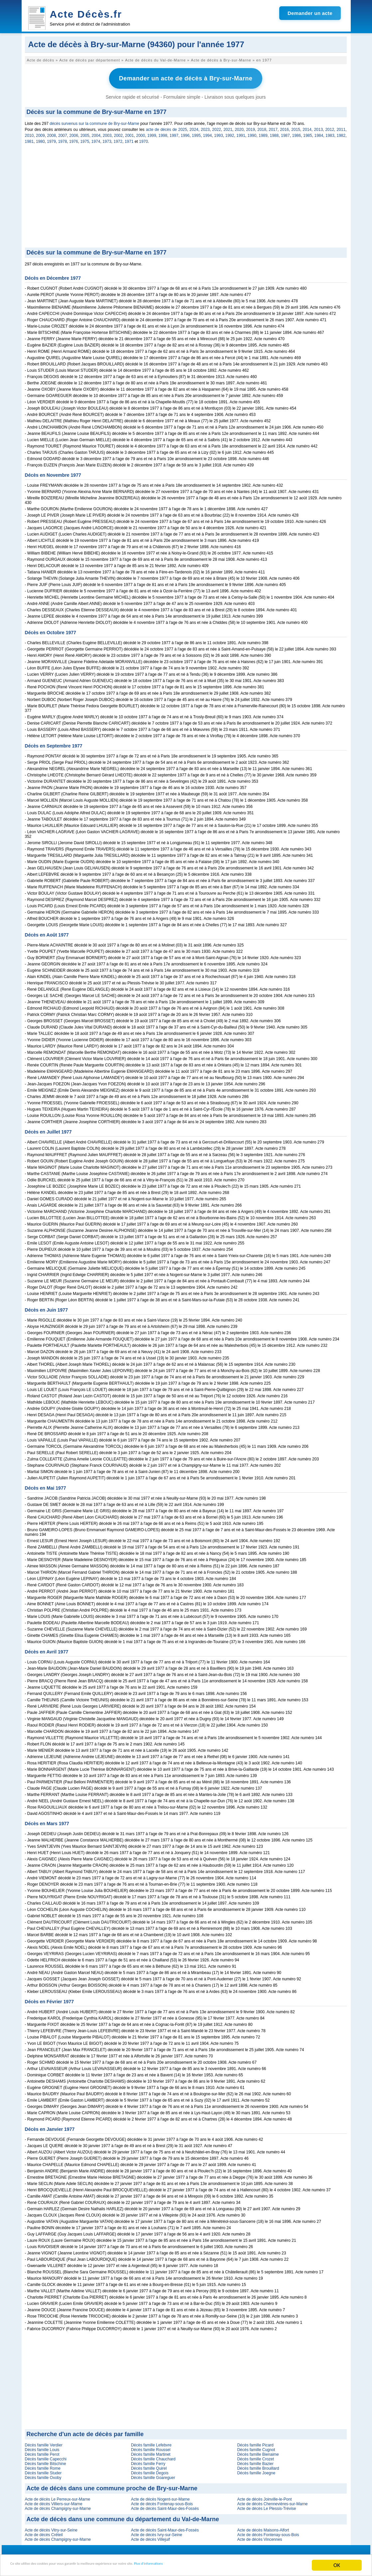  What do you see at coordinates (53, 2501) in the screenshot?
I see `Acte de décès Villiers-sur-Marne` at bounding box center [53, 2501].